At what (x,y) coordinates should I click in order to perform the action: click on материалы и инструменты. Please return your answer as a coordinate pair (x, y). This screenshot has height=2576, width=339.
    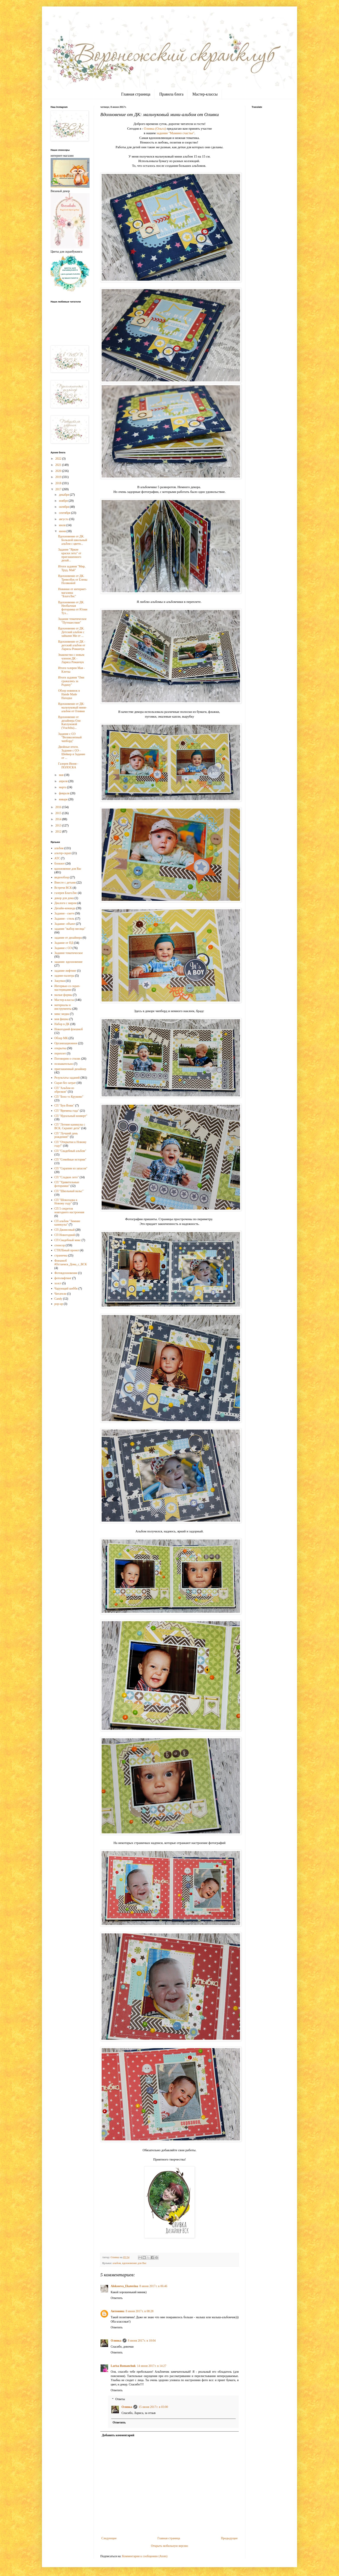
    Looking at the image, I should click on (63, 1006).